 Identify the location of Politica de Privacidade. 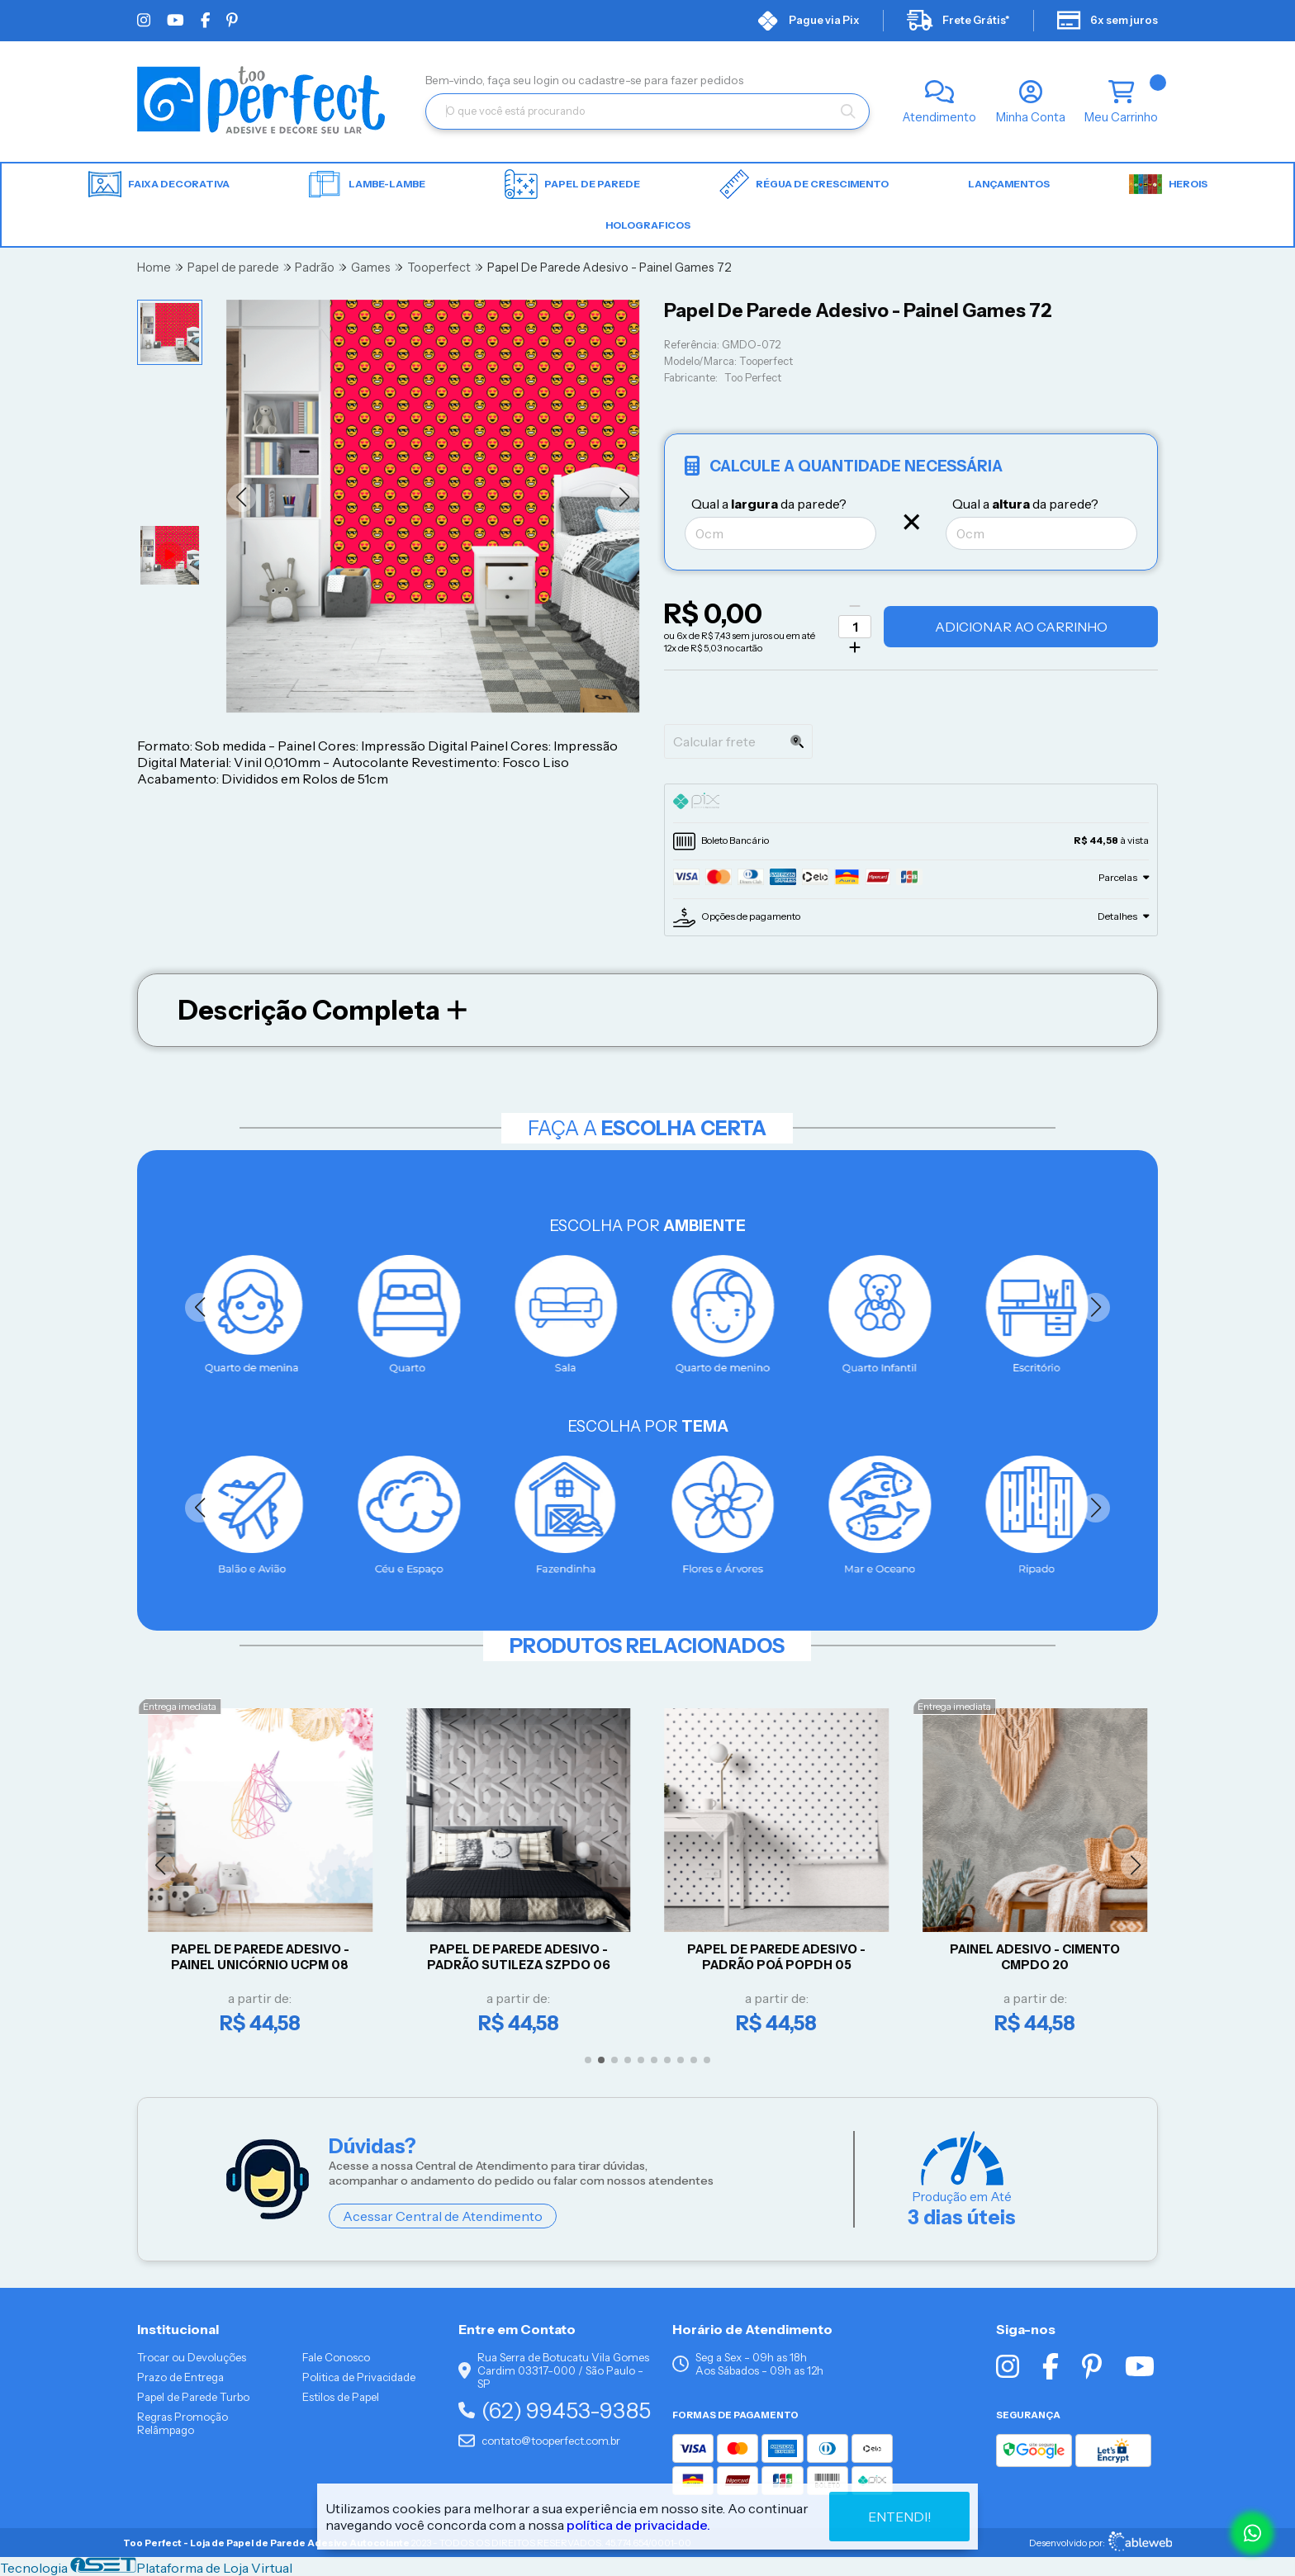
(358, 2377).